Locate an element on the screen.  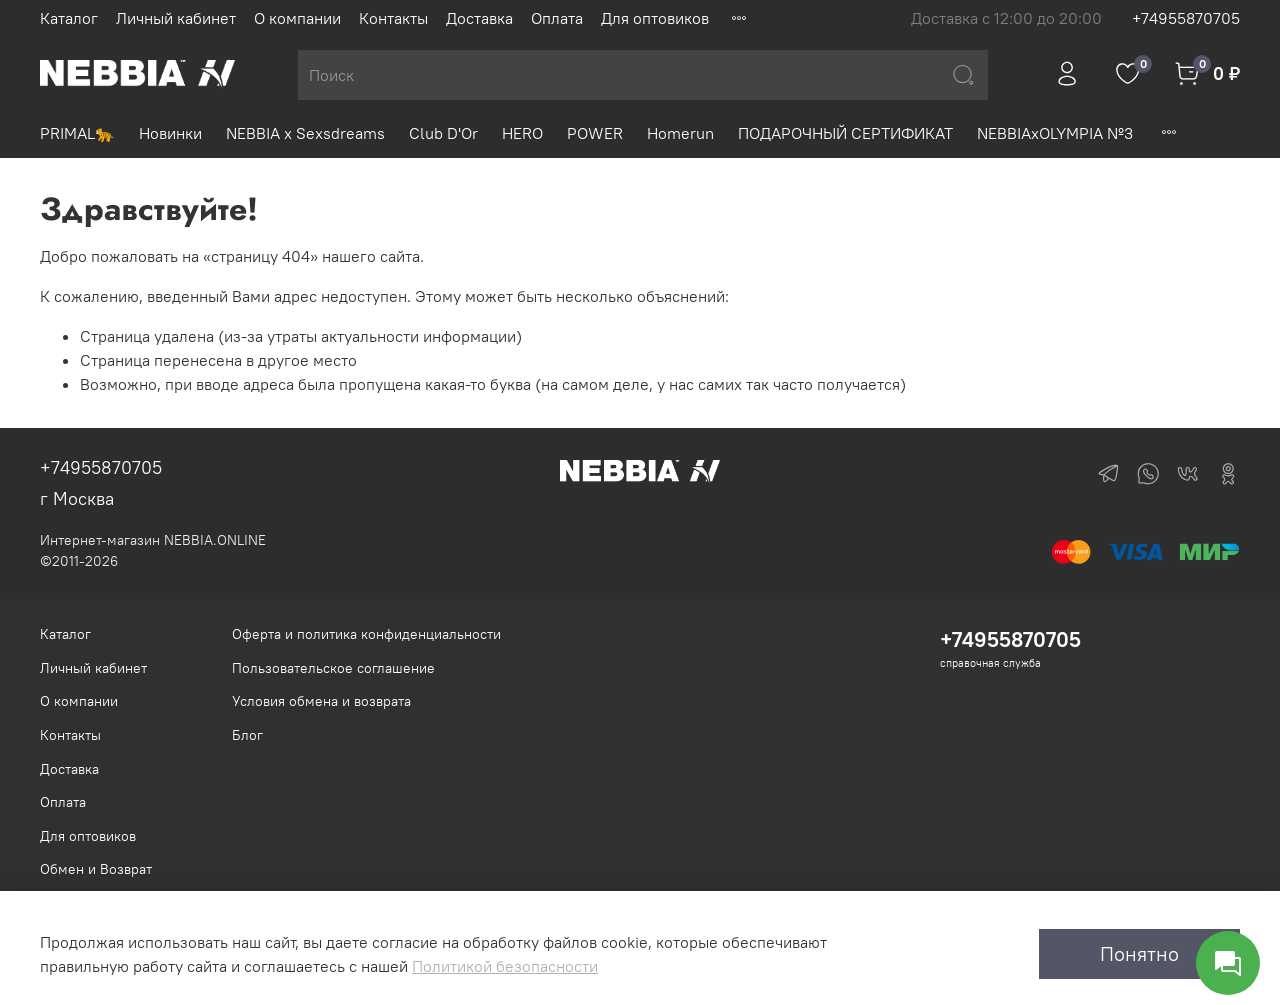
Доставка is located at coordinates (479, 18).